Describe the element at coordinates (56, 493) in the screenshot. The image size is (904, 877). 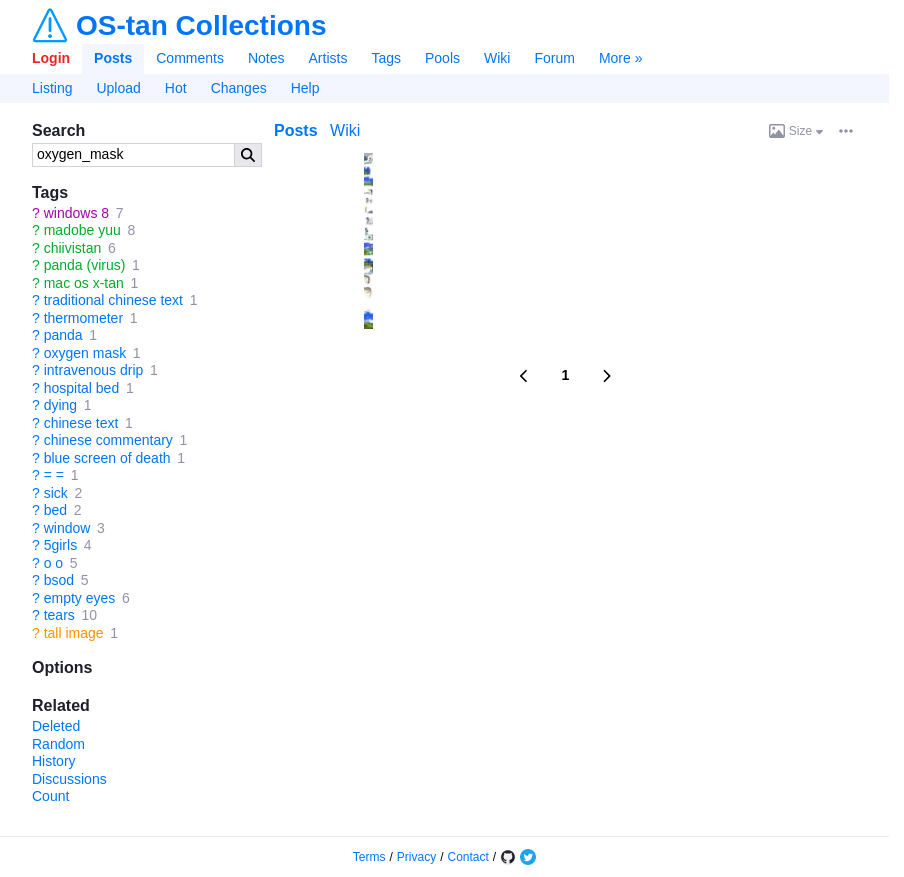
I see `sick` at that location.